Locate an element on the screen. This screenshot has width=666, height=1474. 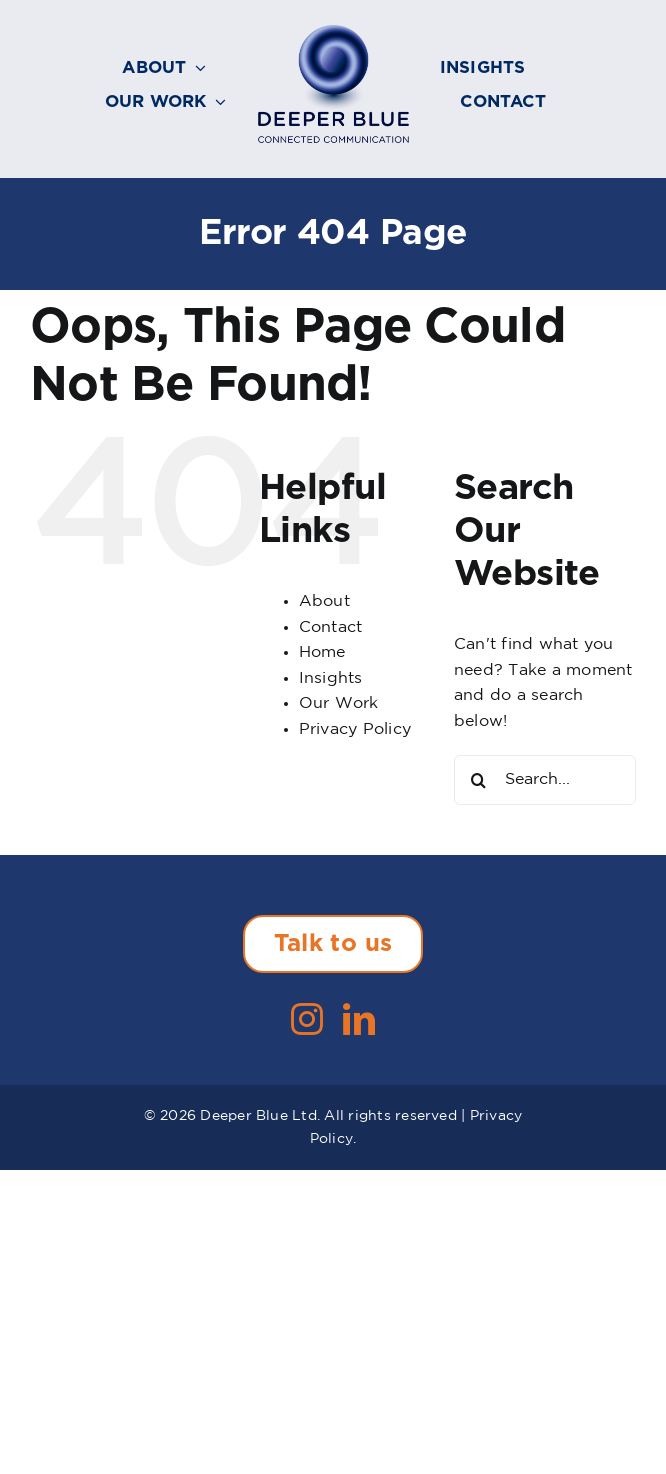
Privacy Policy is located at coordinates (355, 729).